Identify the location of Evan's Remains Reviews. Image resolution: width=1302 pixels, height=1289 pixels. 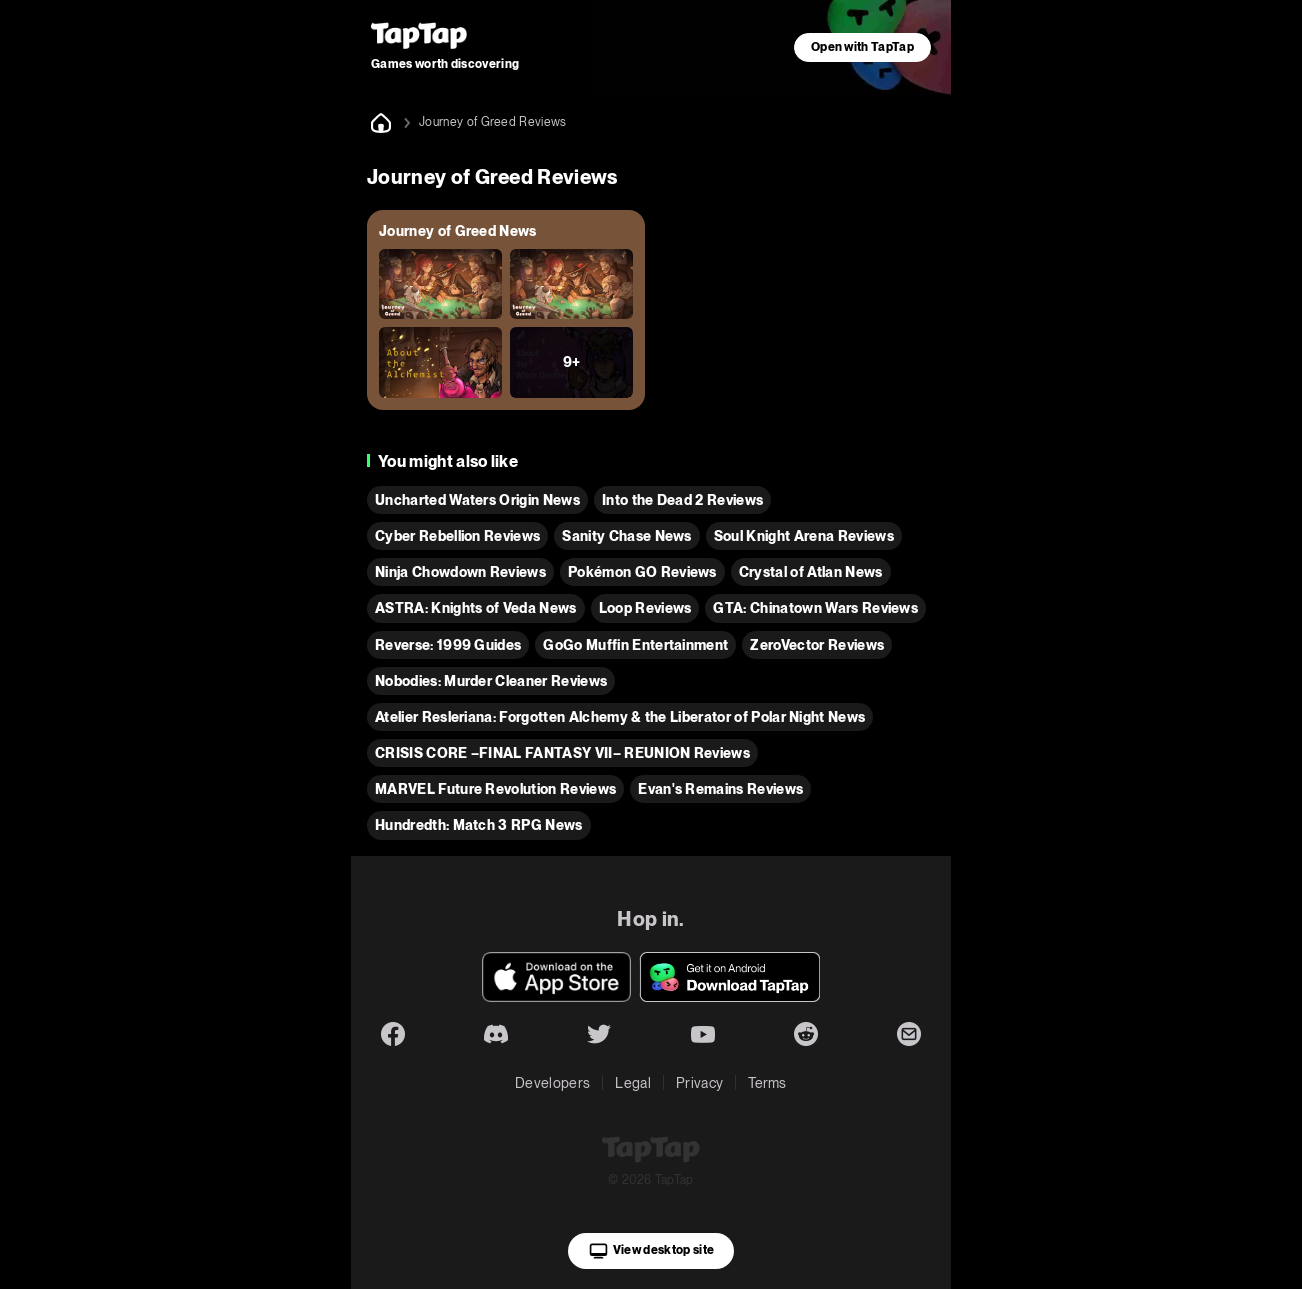
(720, 789).